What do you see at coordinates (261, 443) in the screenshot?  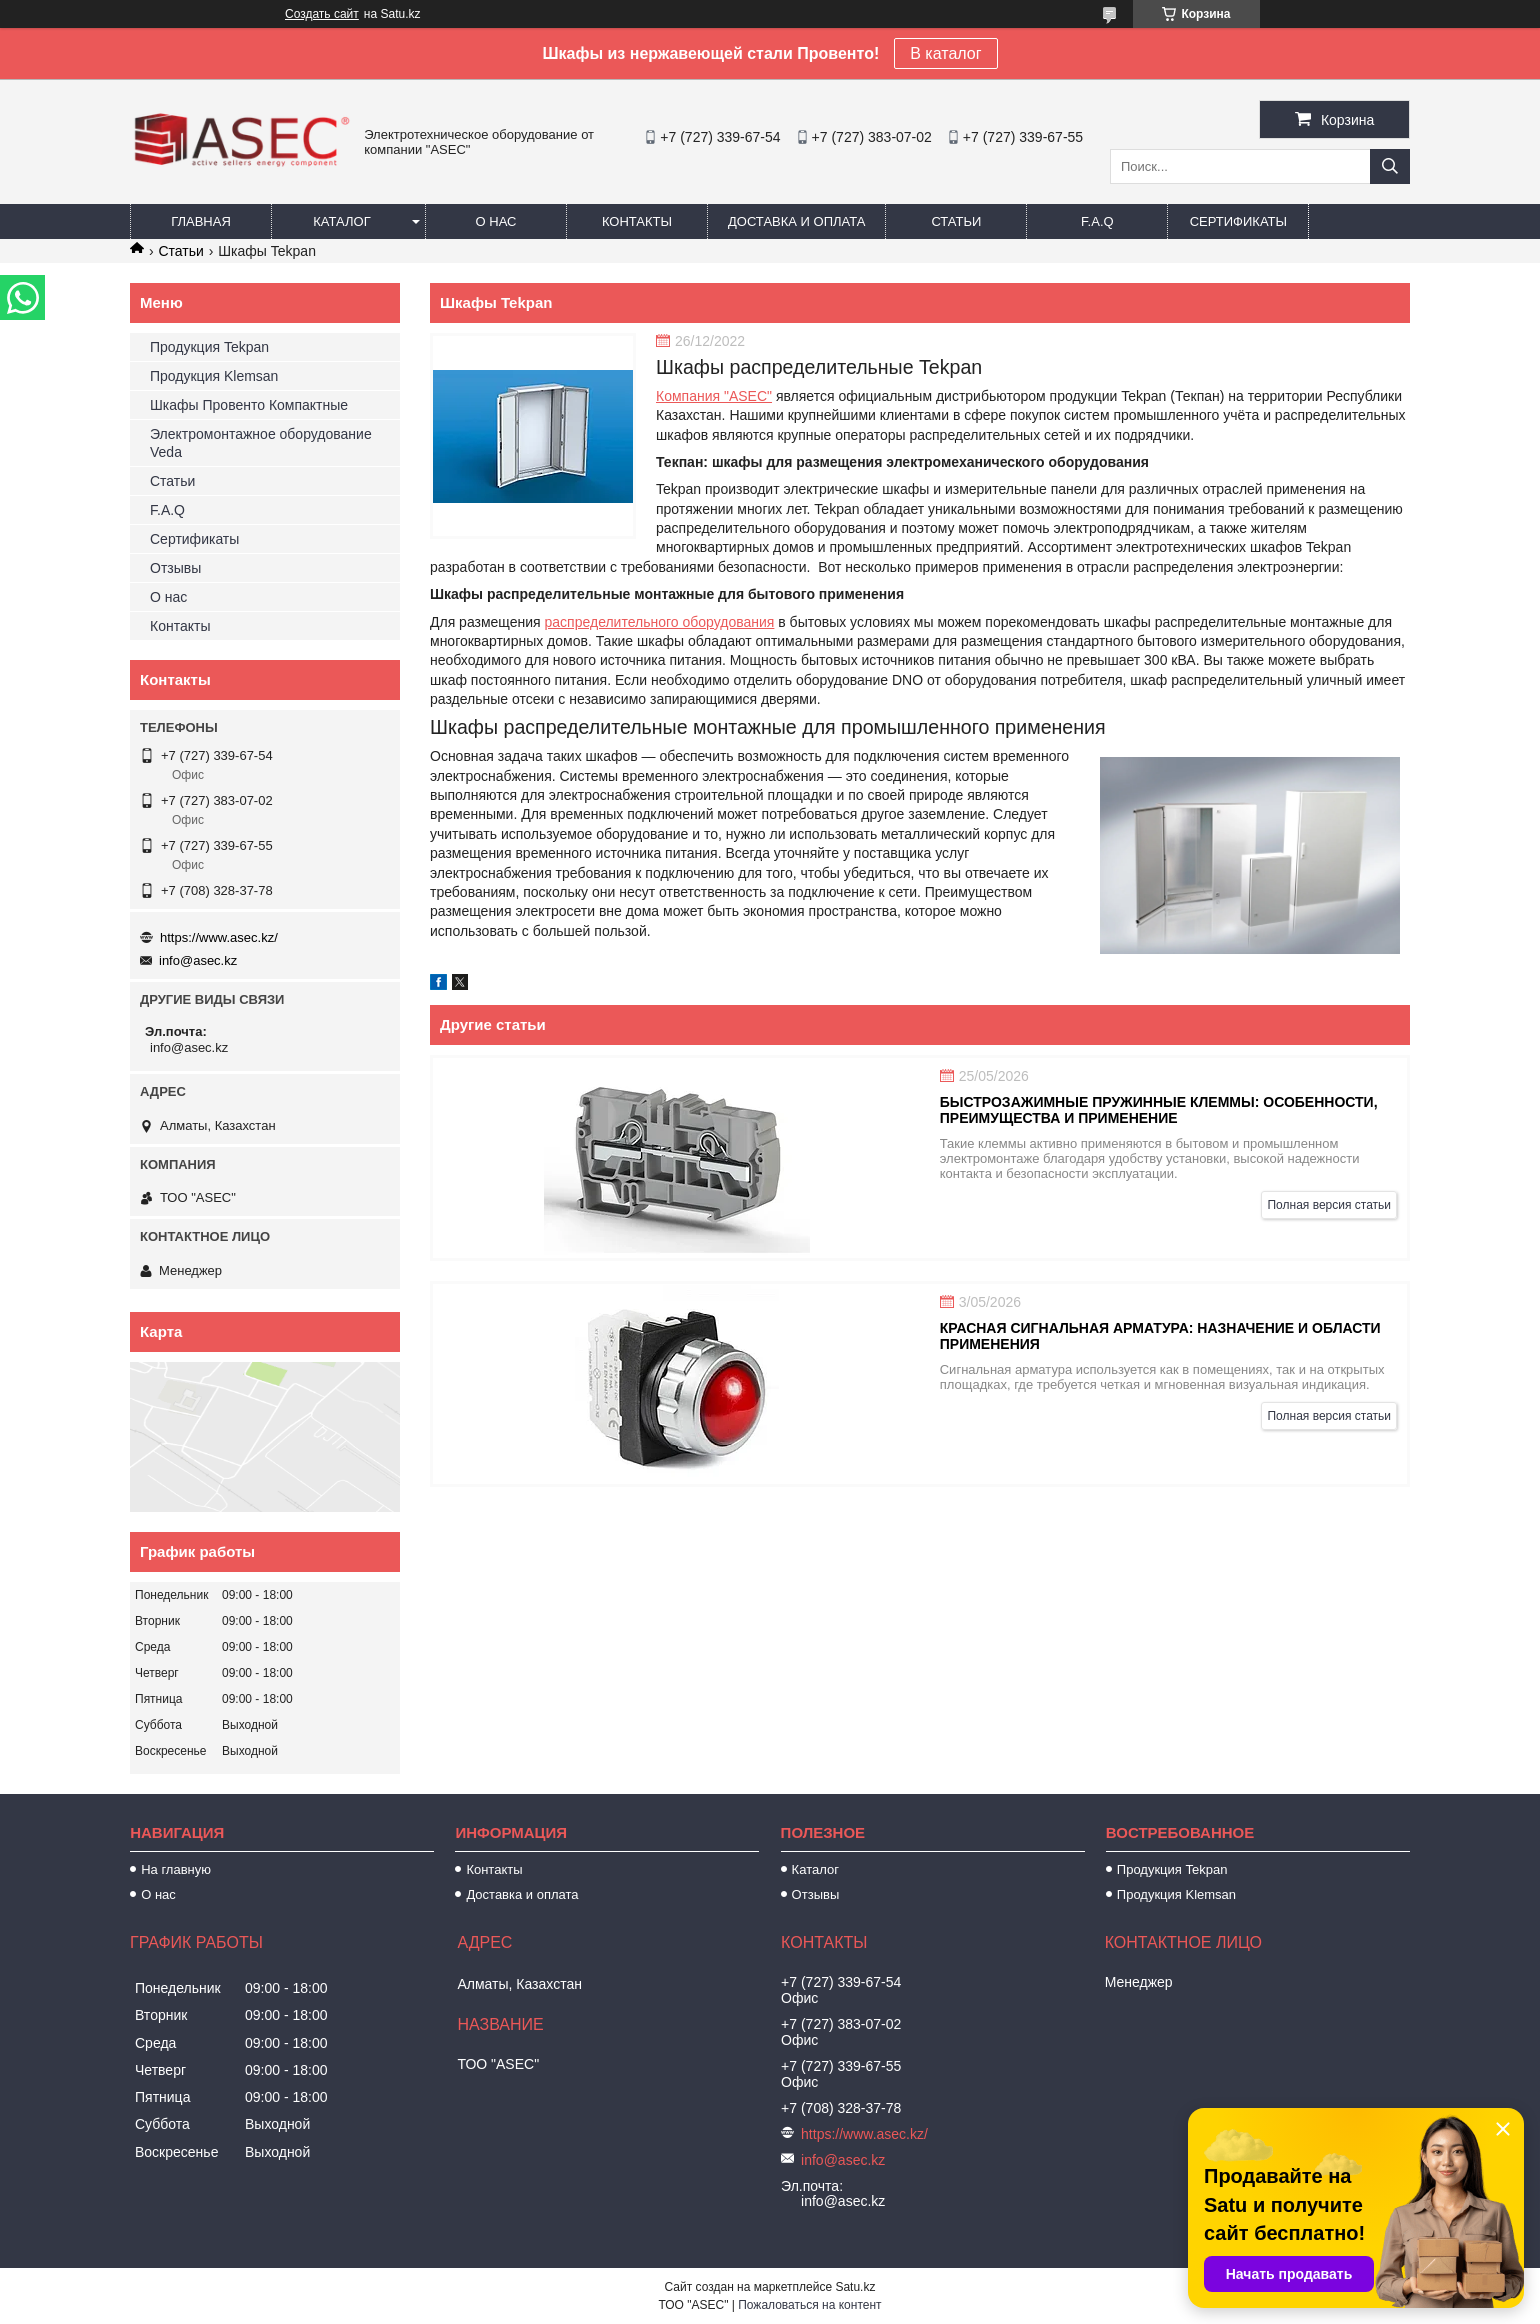 I see `Электромонтажное оборудование Veda` at bounding box center [261, 443].